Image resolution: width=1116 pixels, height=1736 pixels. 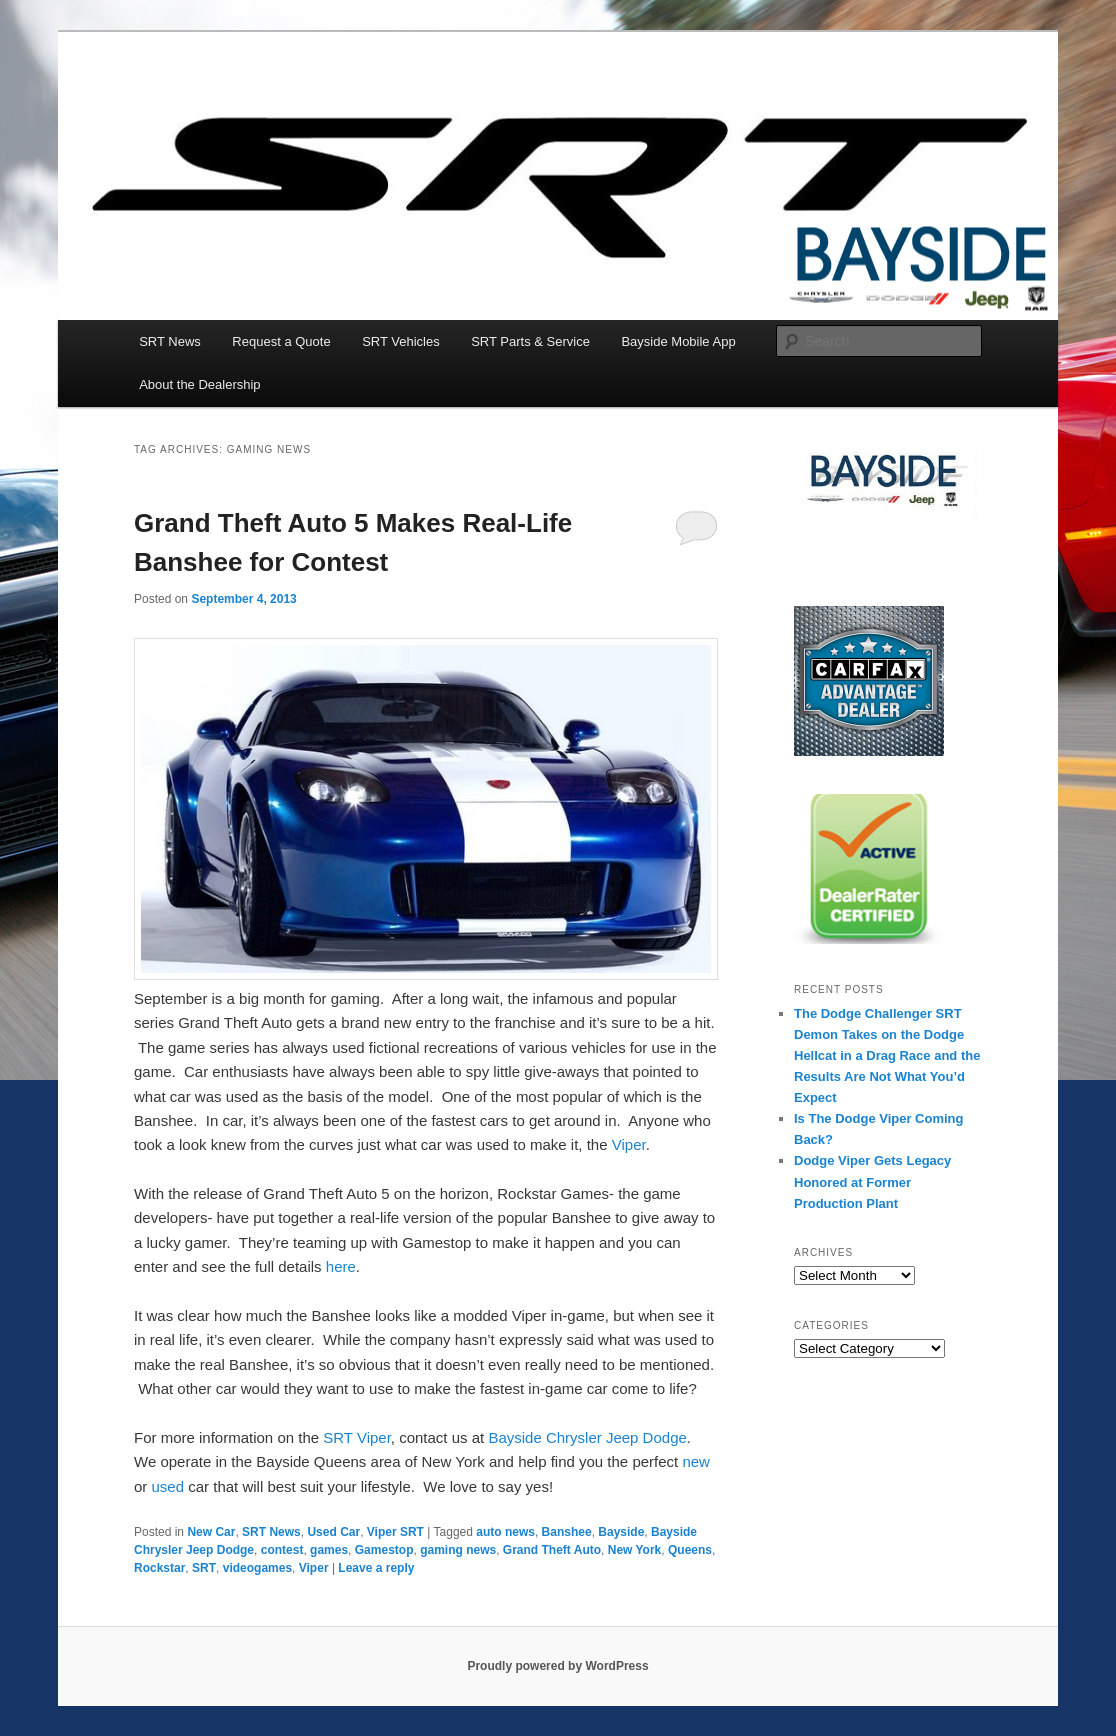 What do you see at coordinates (458, 1550) in the screenshot?
I see `gaming news` at bounding box center [458, 1550].